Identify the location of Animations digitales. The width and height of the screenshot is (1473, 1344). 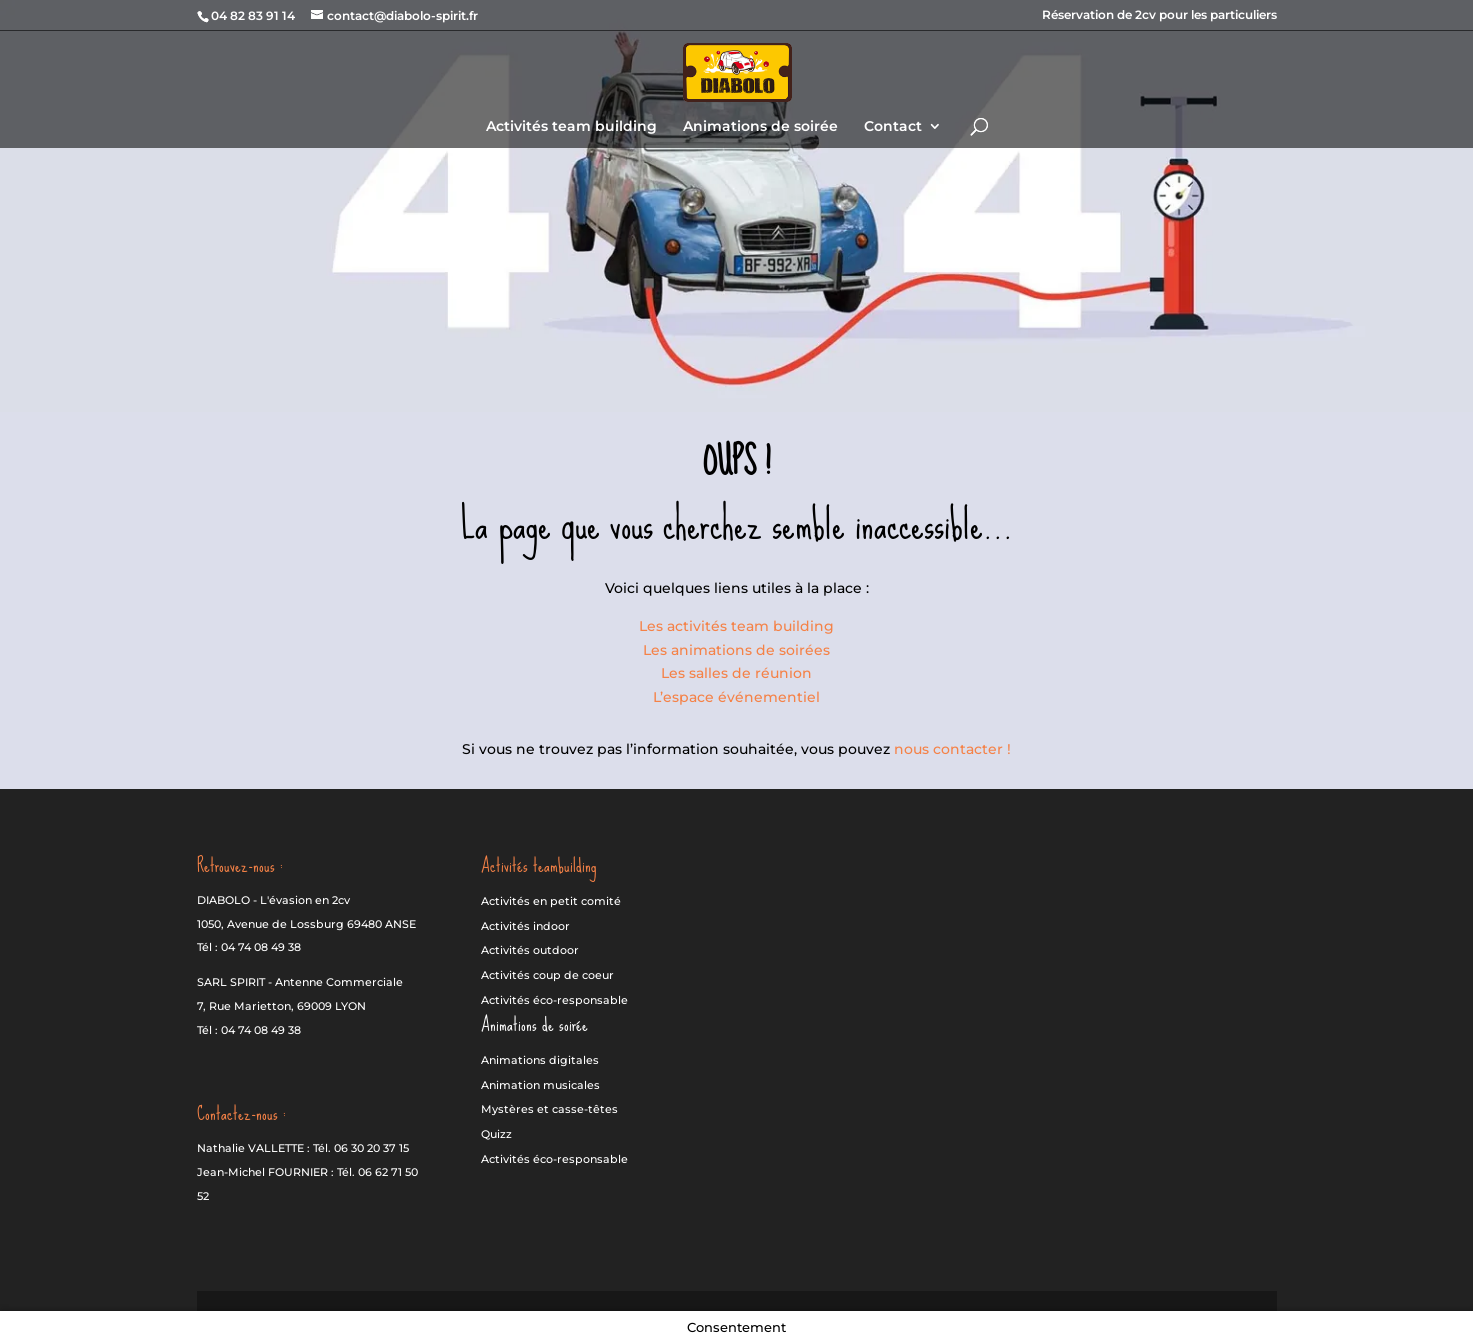
(540, 1060).